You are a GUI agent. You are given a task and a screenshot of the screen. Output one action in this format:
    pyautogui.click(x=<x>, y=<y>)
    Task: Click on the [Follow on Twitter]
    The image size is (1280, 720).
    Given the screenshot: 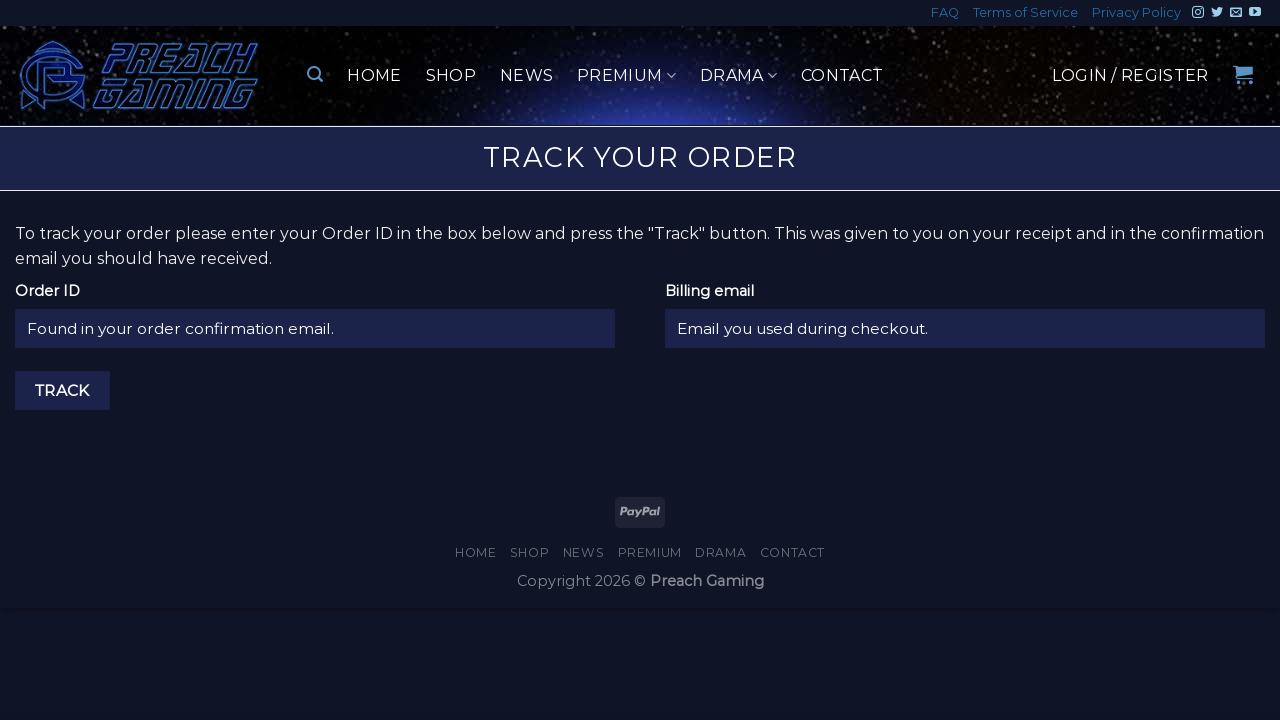 What is the action you would take?
    pyautogui.click(x=1217, y=13)
    